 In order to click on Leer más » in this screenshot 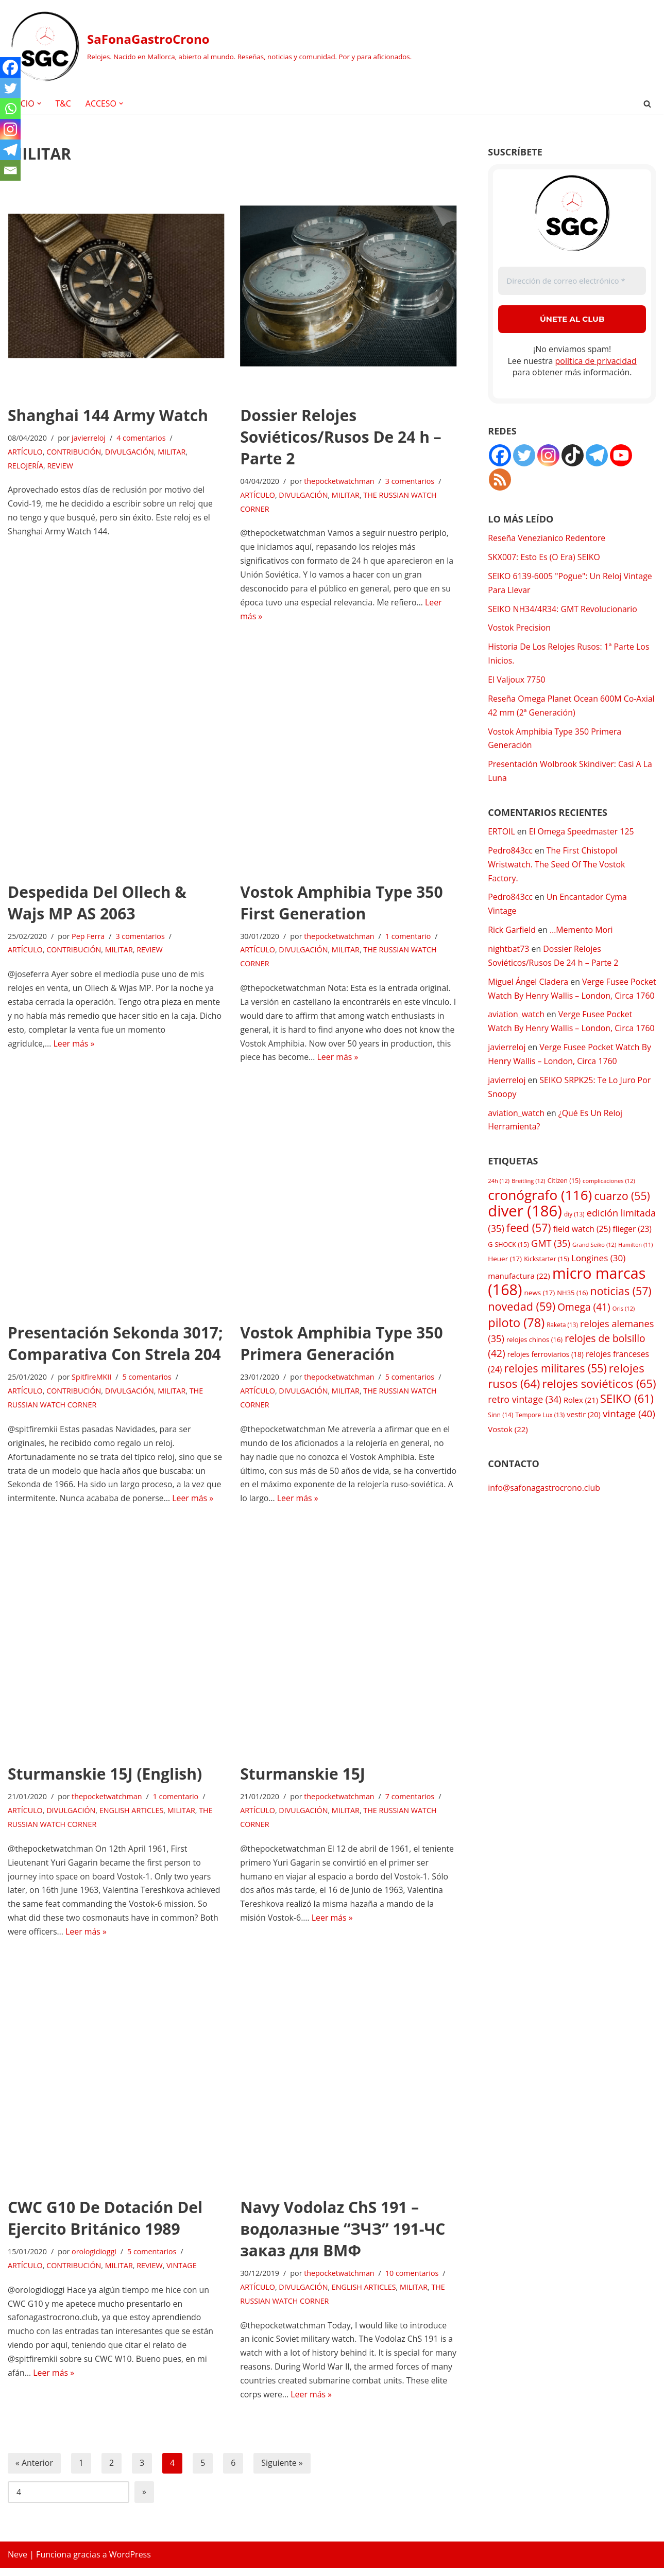, I will do `click(74, 1046)`.